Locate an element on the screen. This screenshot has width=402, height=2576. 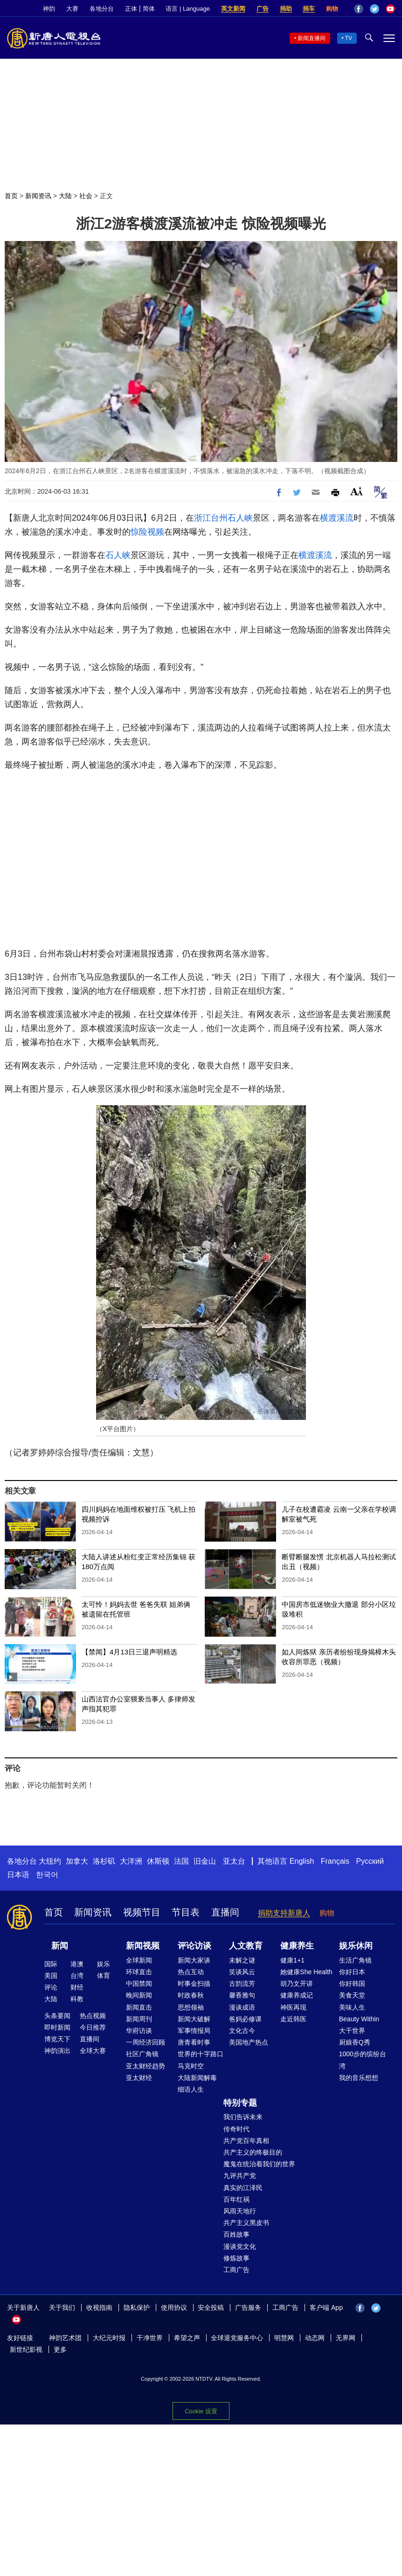
美食天堂 is located at coordinates (352, 1995).